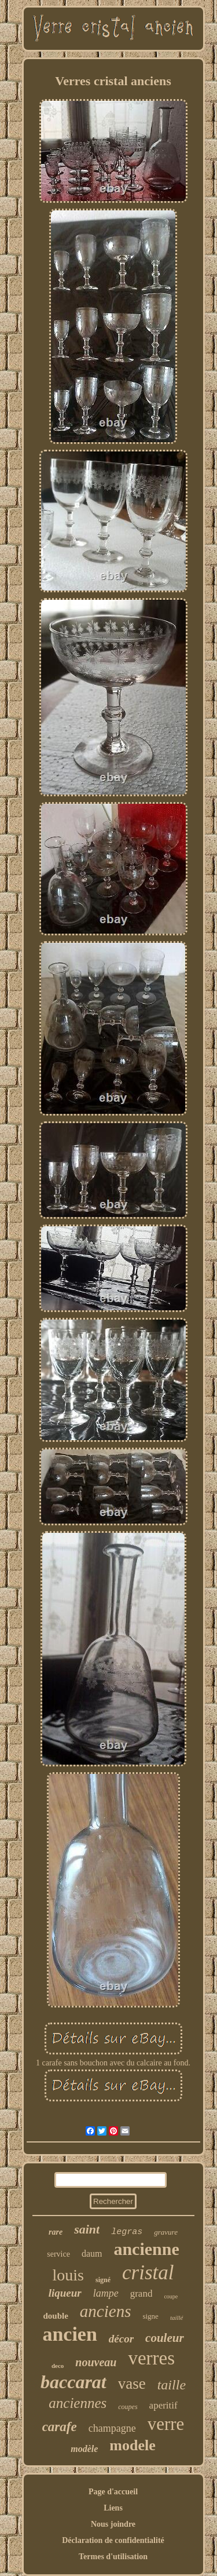 This screenshot has width=217, height=2576. Describe the element at coordinates (58, 2254) in the screenshot. I see `service` at that location.